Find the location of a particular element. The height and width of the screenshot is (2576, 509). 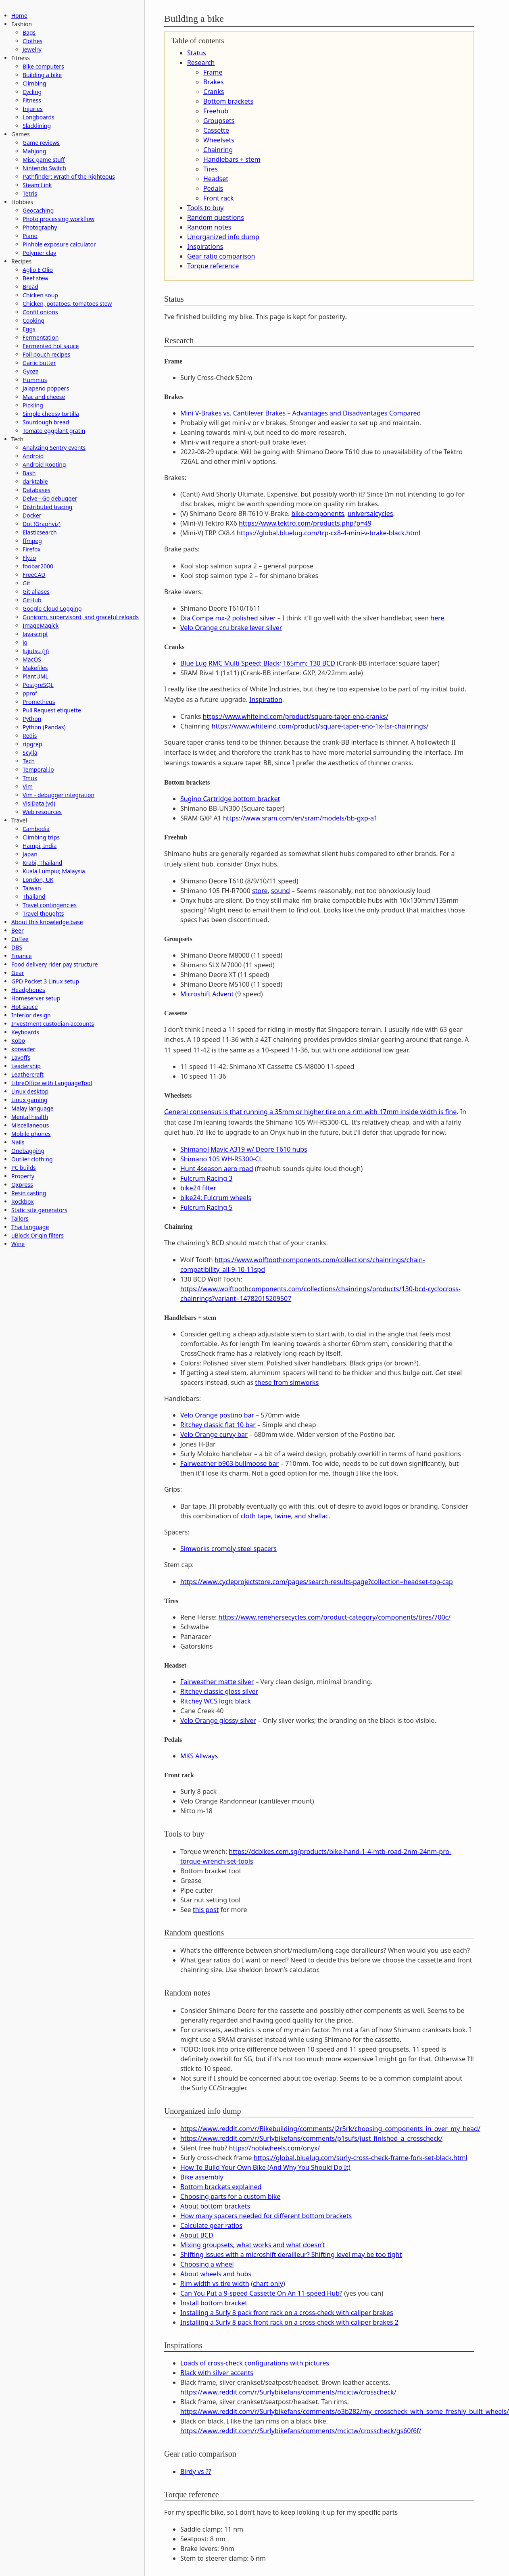

Nails is located at coordinates (17, 1142).